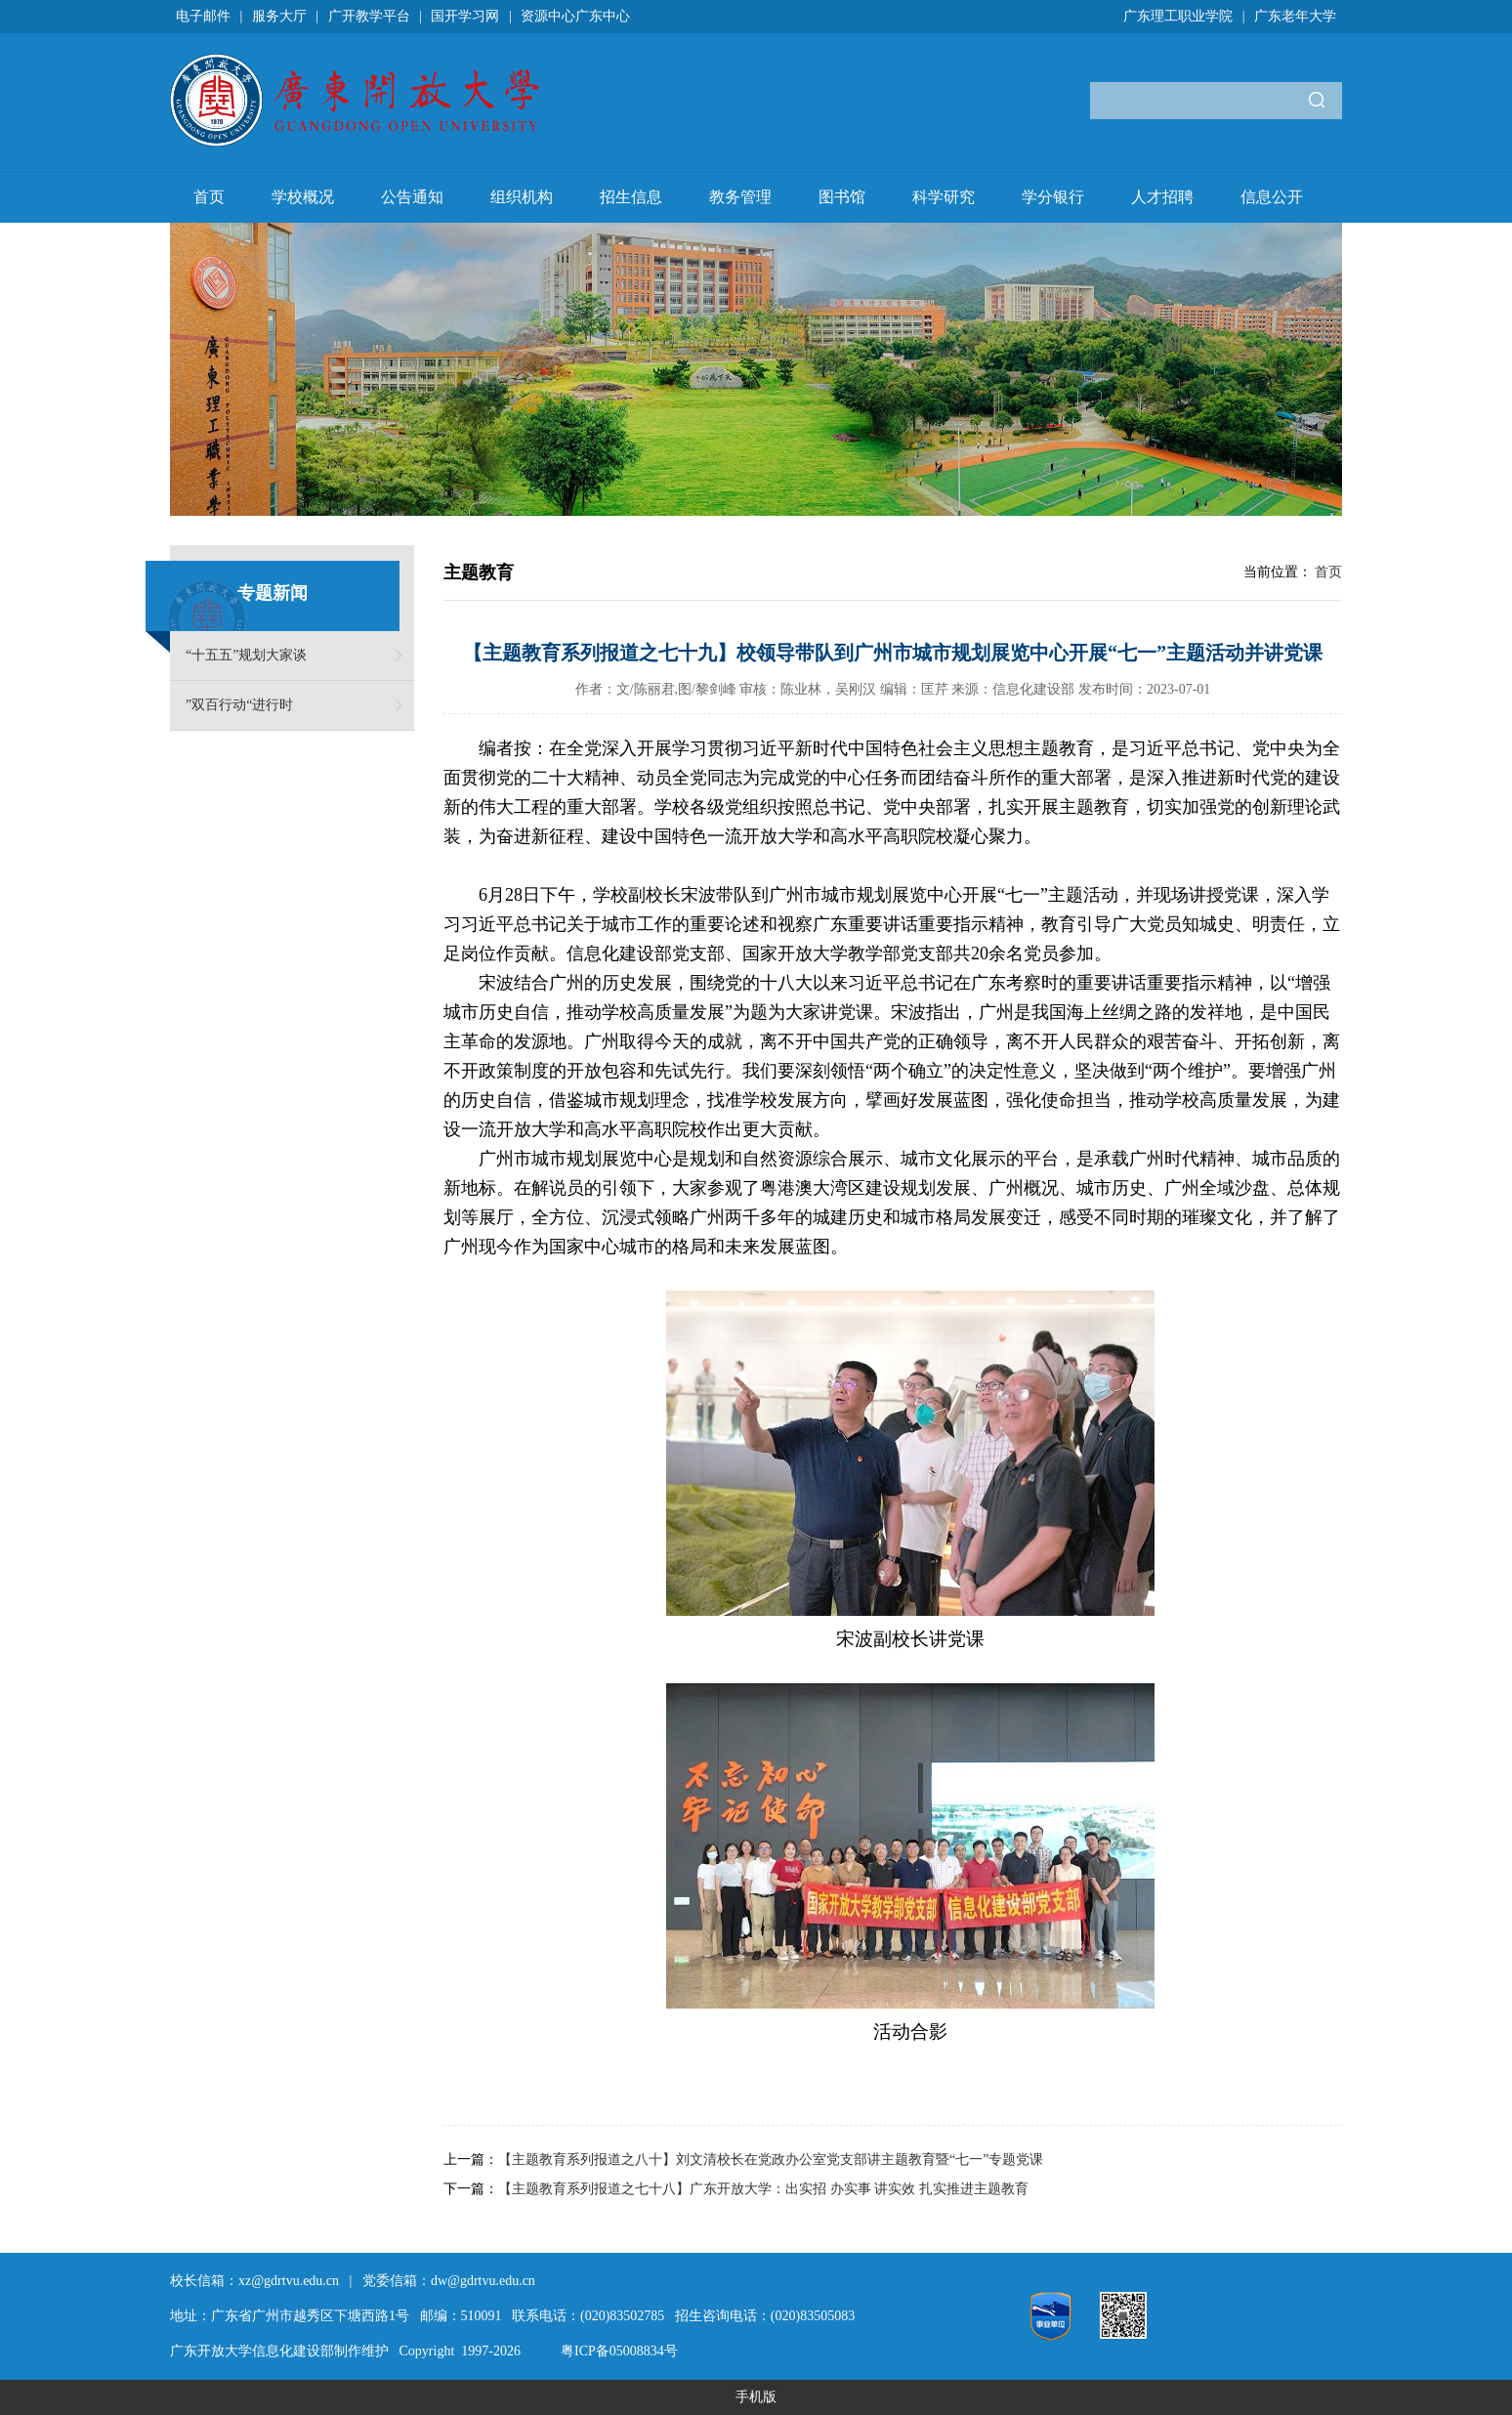  I want to click on 图书馆, so click(842, 197).